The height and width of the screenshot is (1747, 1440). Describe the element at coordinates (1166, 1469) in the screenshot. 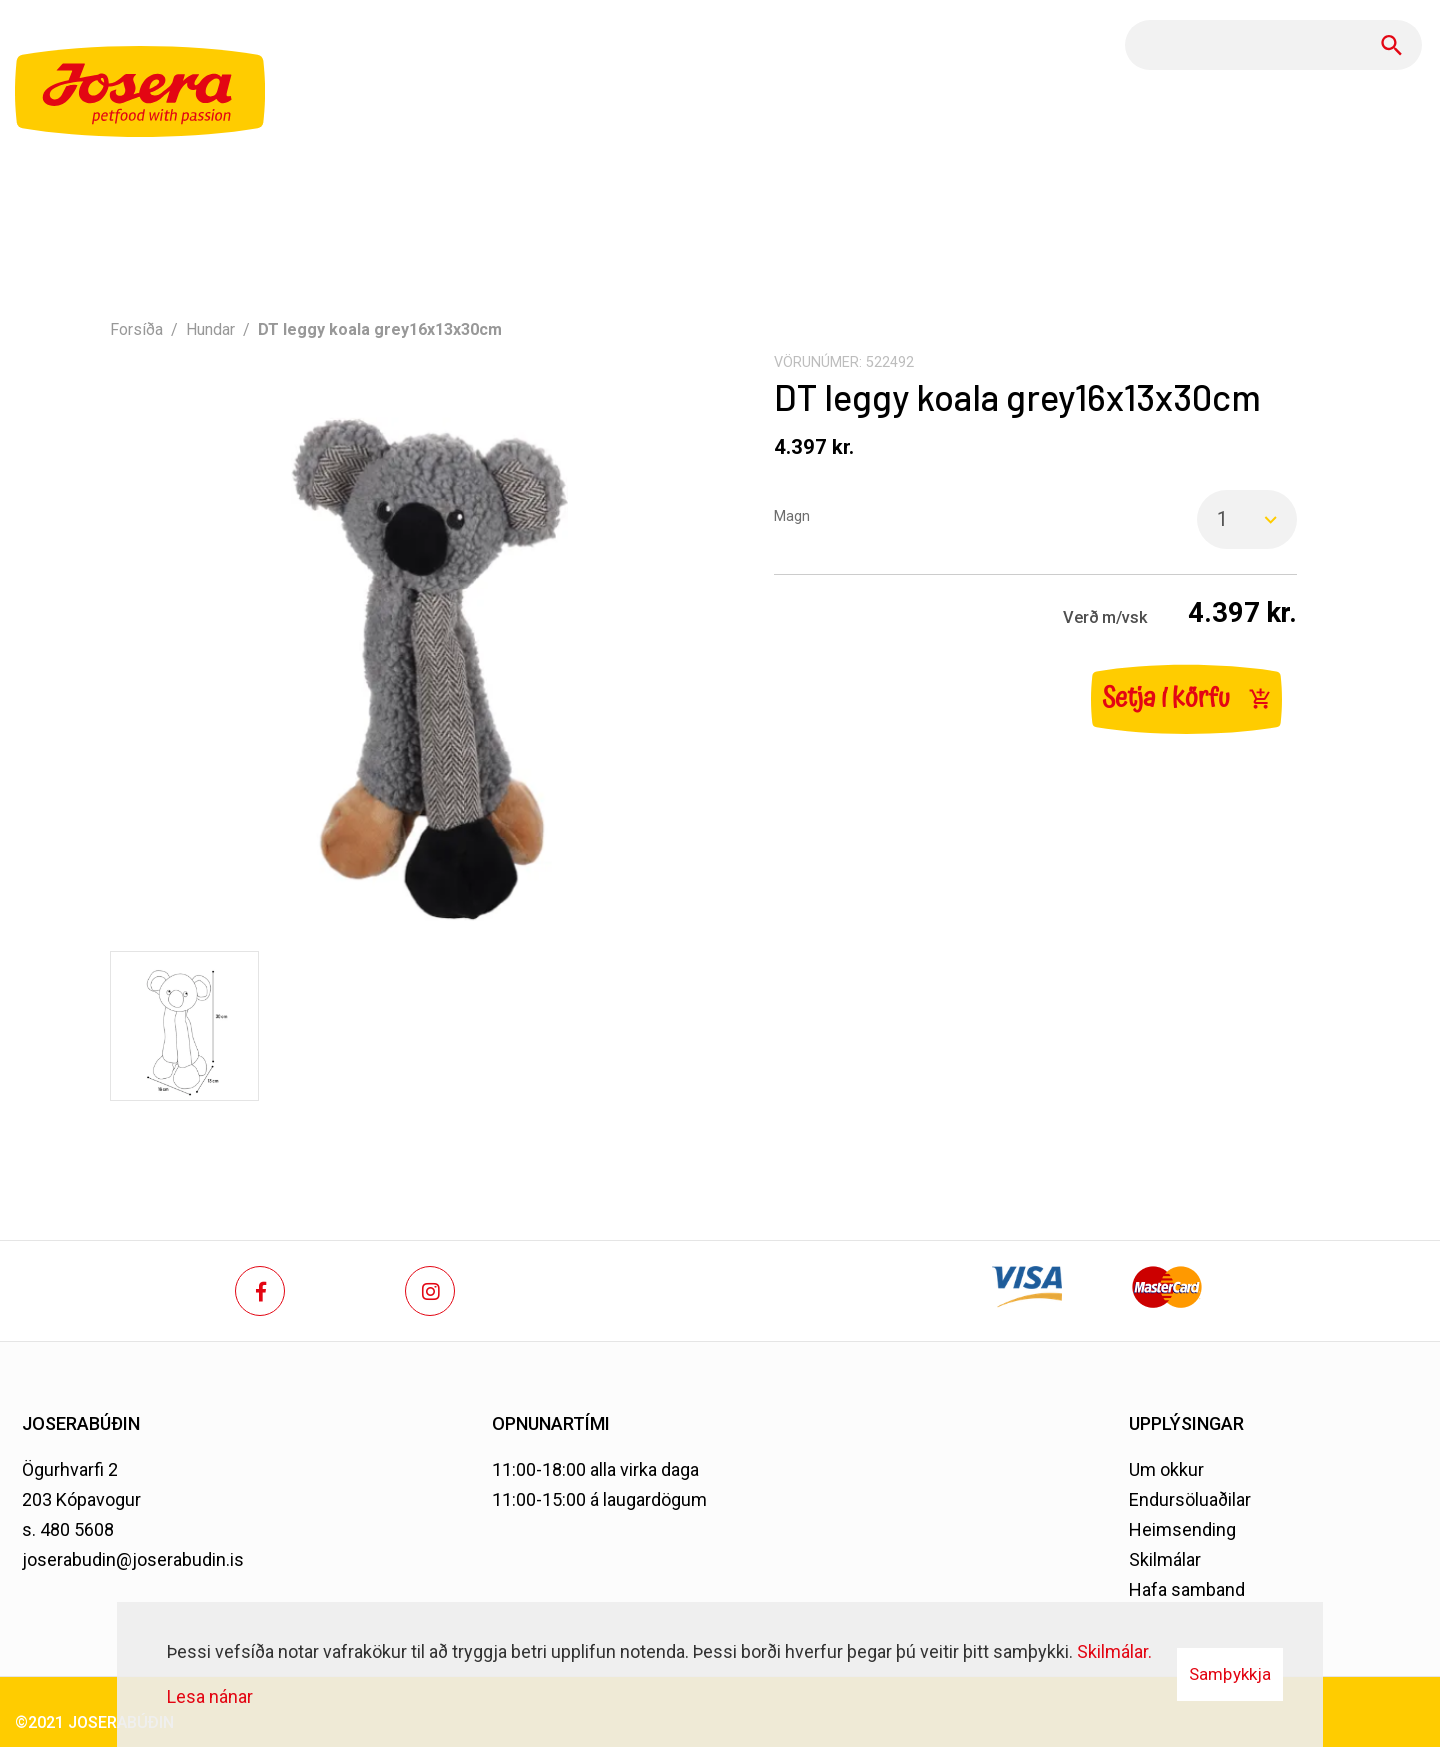

I see `Um okkur` at that location.